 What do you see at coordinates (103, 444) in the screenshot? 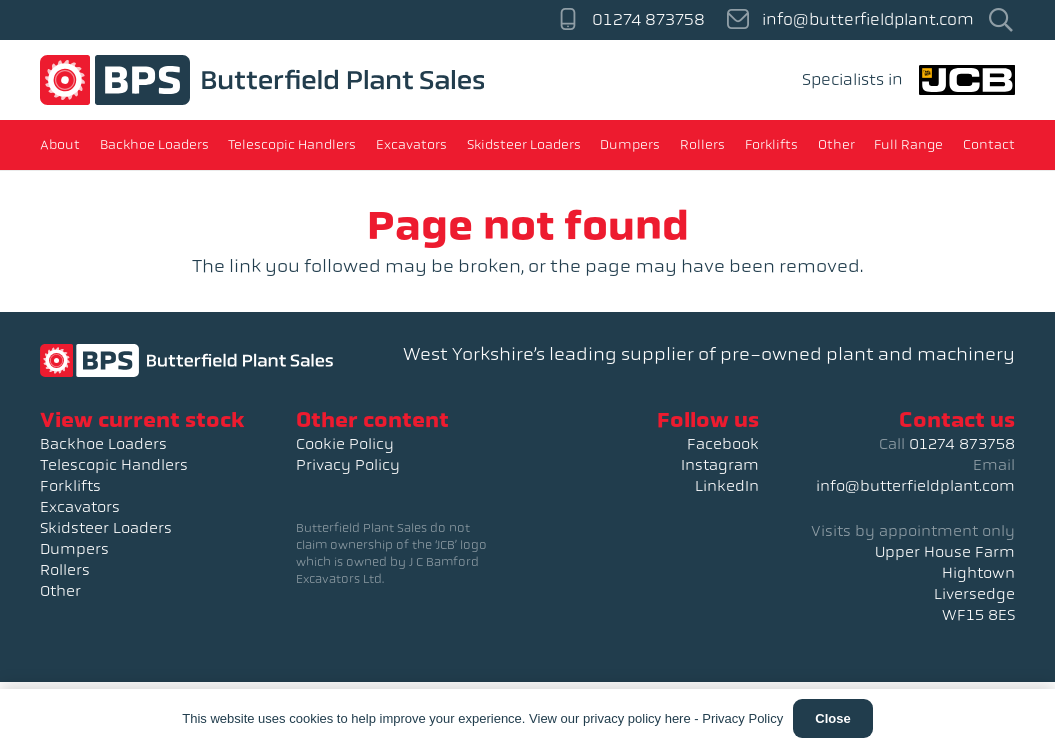
I see `Backhoe Loaders` at bounding box center [103, 444].